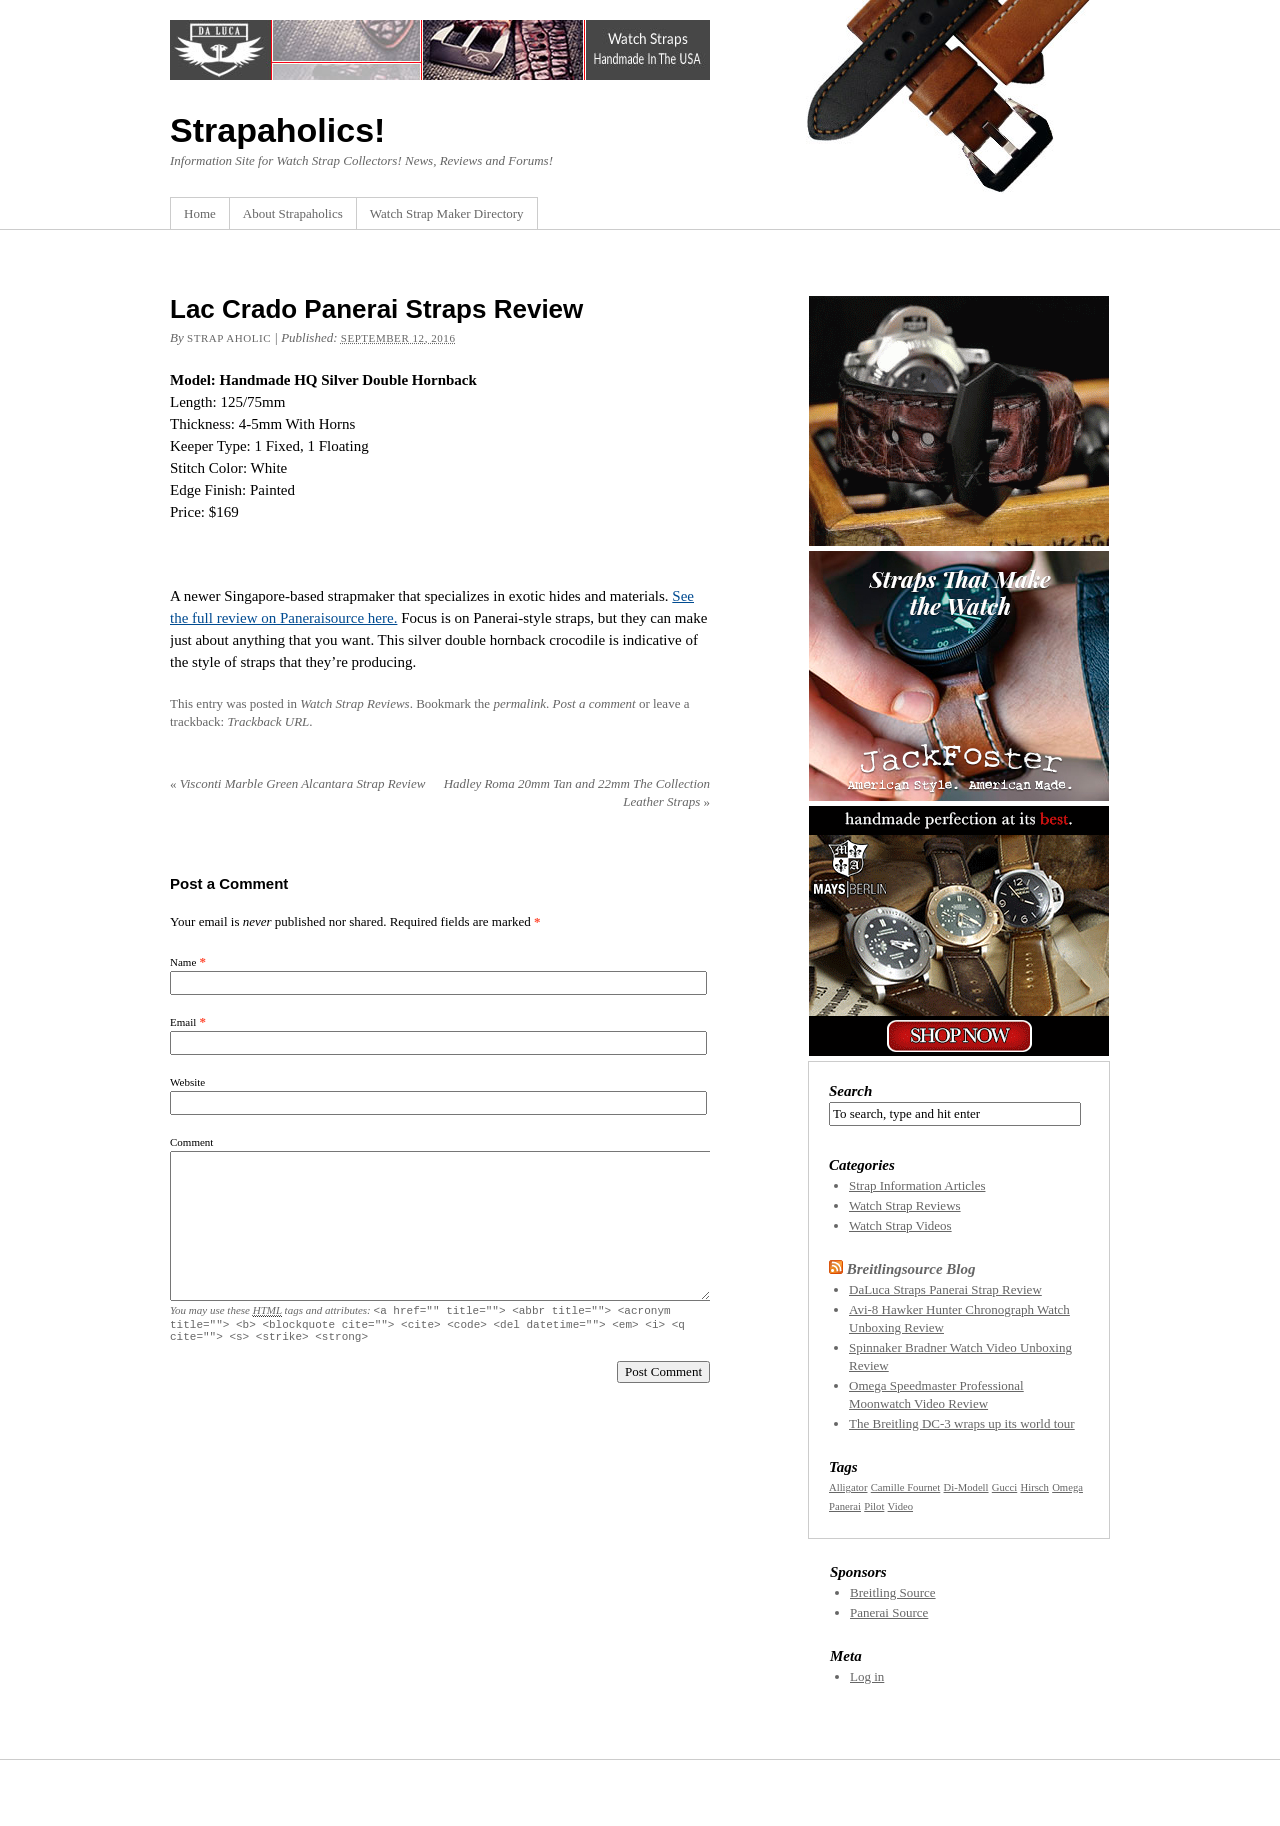 This screenshot has width=1280, height=1826. Describe the element at coordinates (911, 1269) in the screenshot. I see `Breitlingsource Blog` at that location.